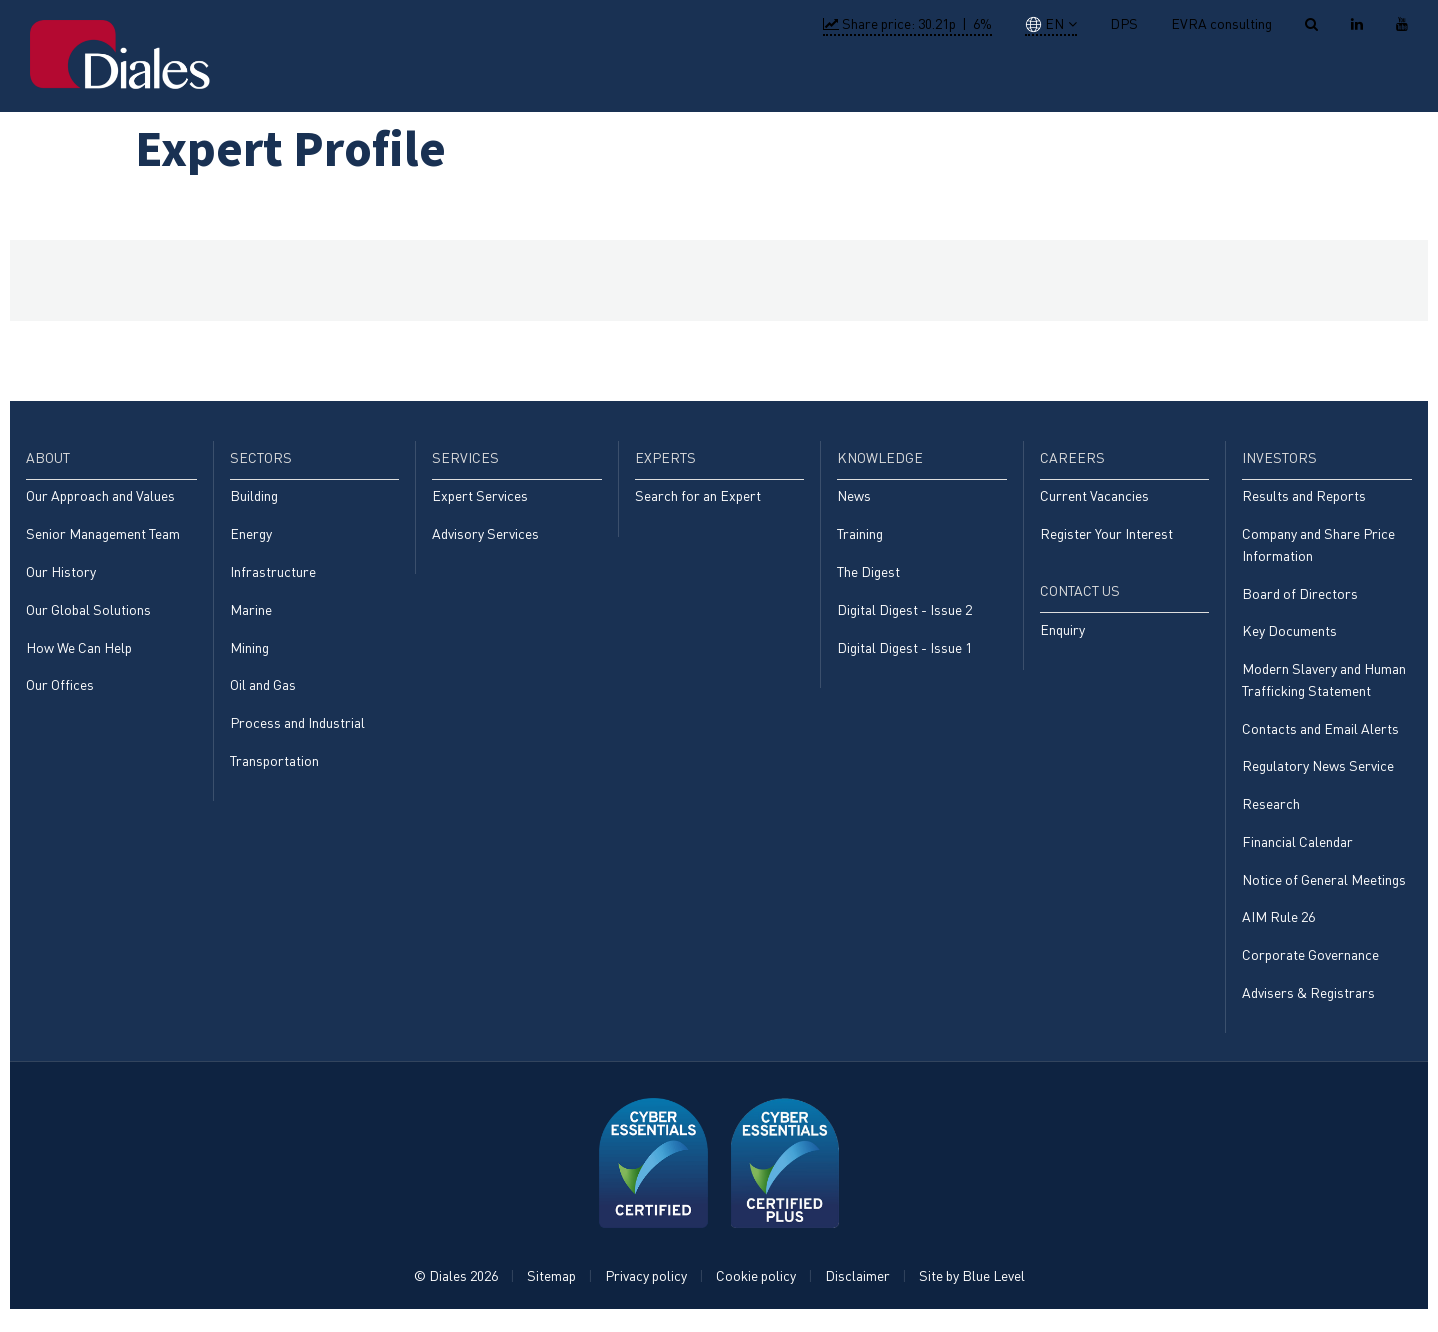 The height and width of the screenshot is (1332, 1438). I want to click on DPS, so click(1124, 23).